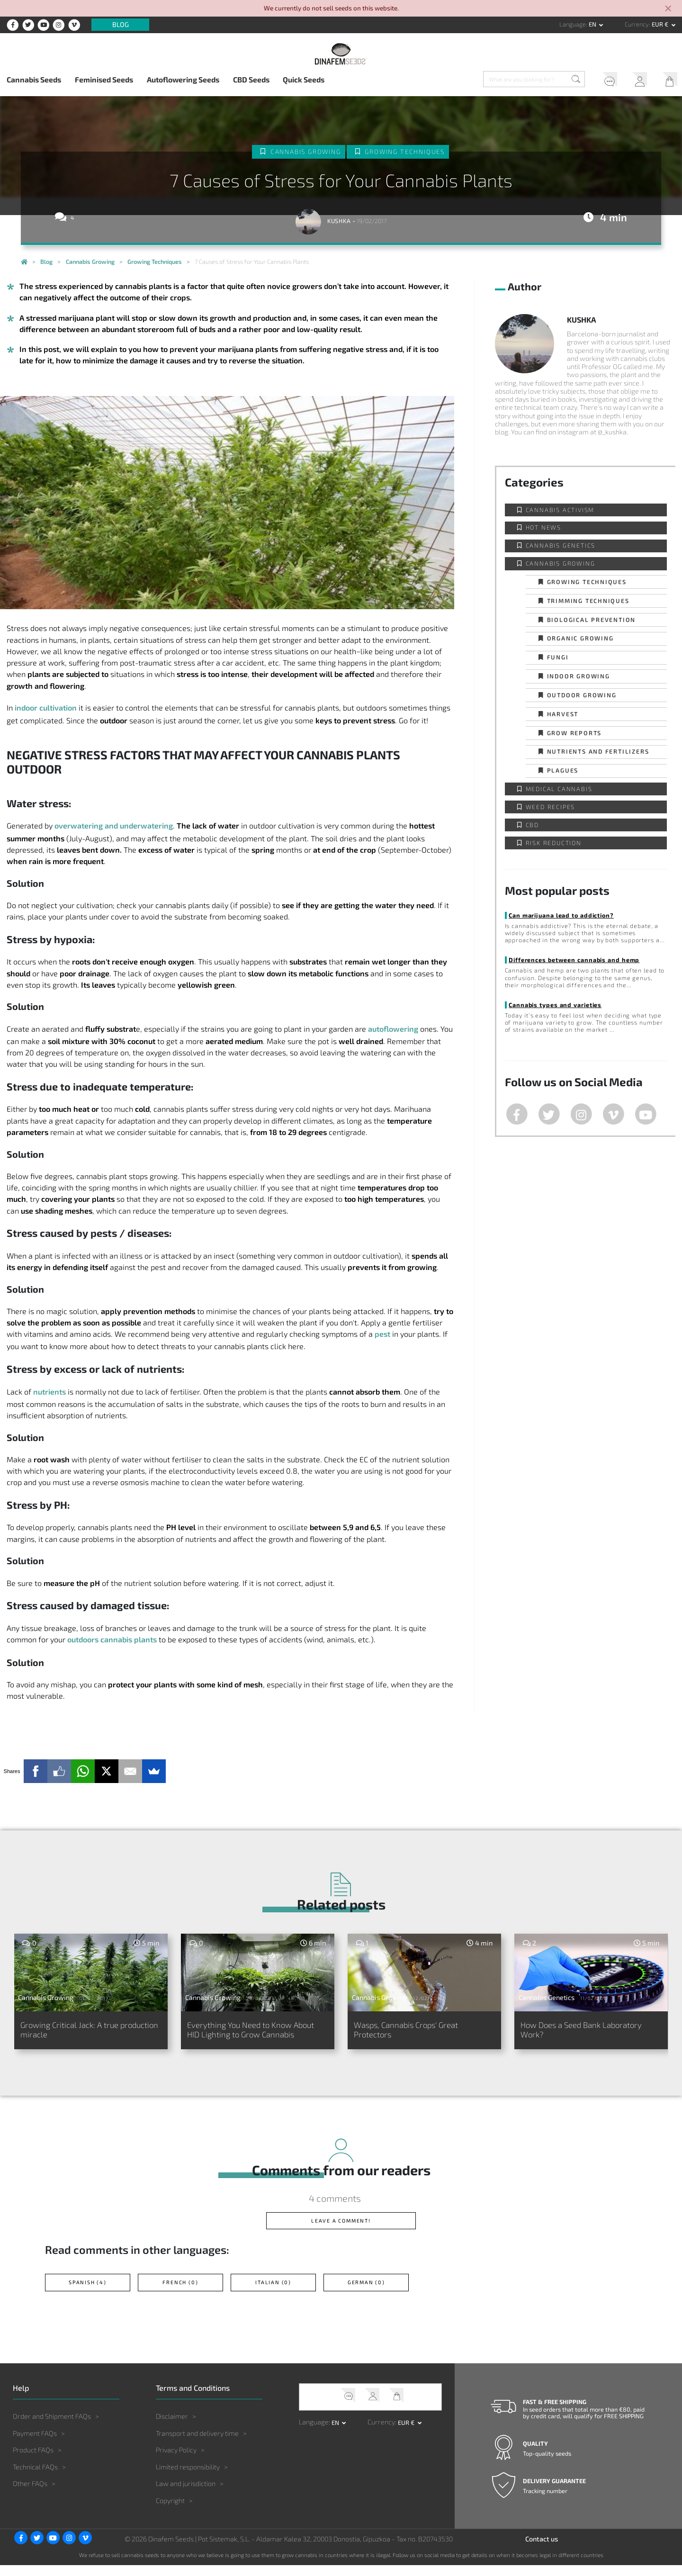  Describe the element at coordinates (30, 2494) in the screenshot. I see `Other FAQs` at that location.